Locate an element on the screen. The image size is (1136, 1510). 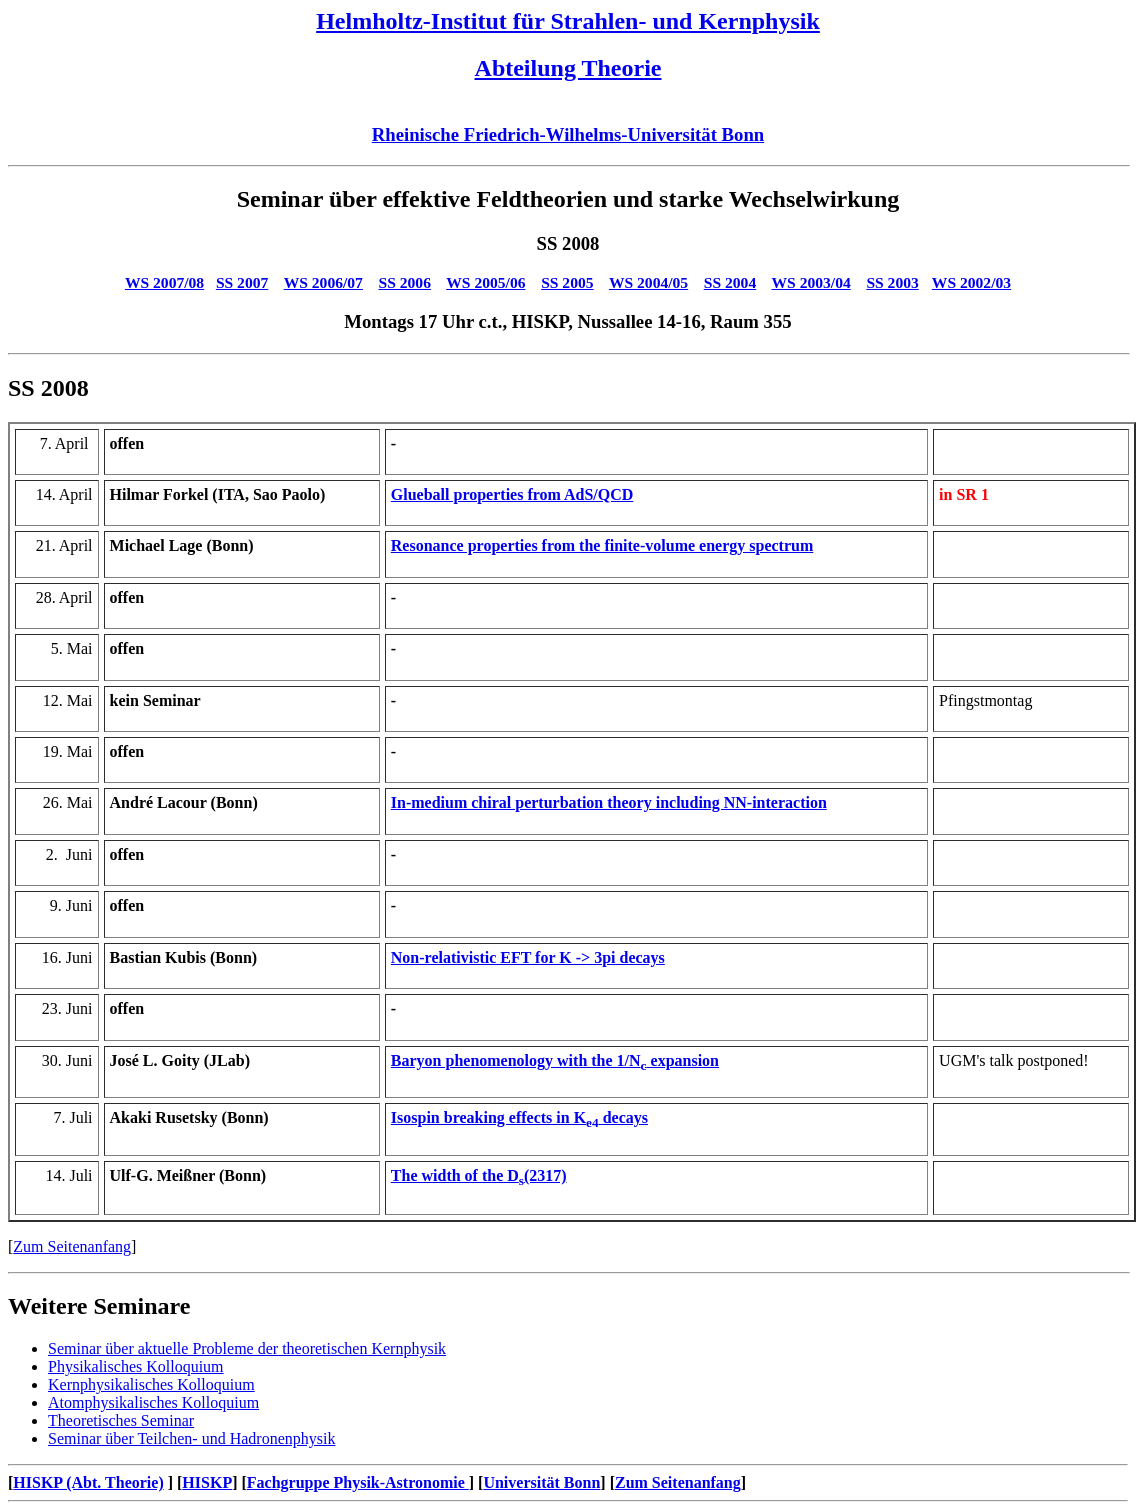
SS 2005 is located at coordinates (567, 282).